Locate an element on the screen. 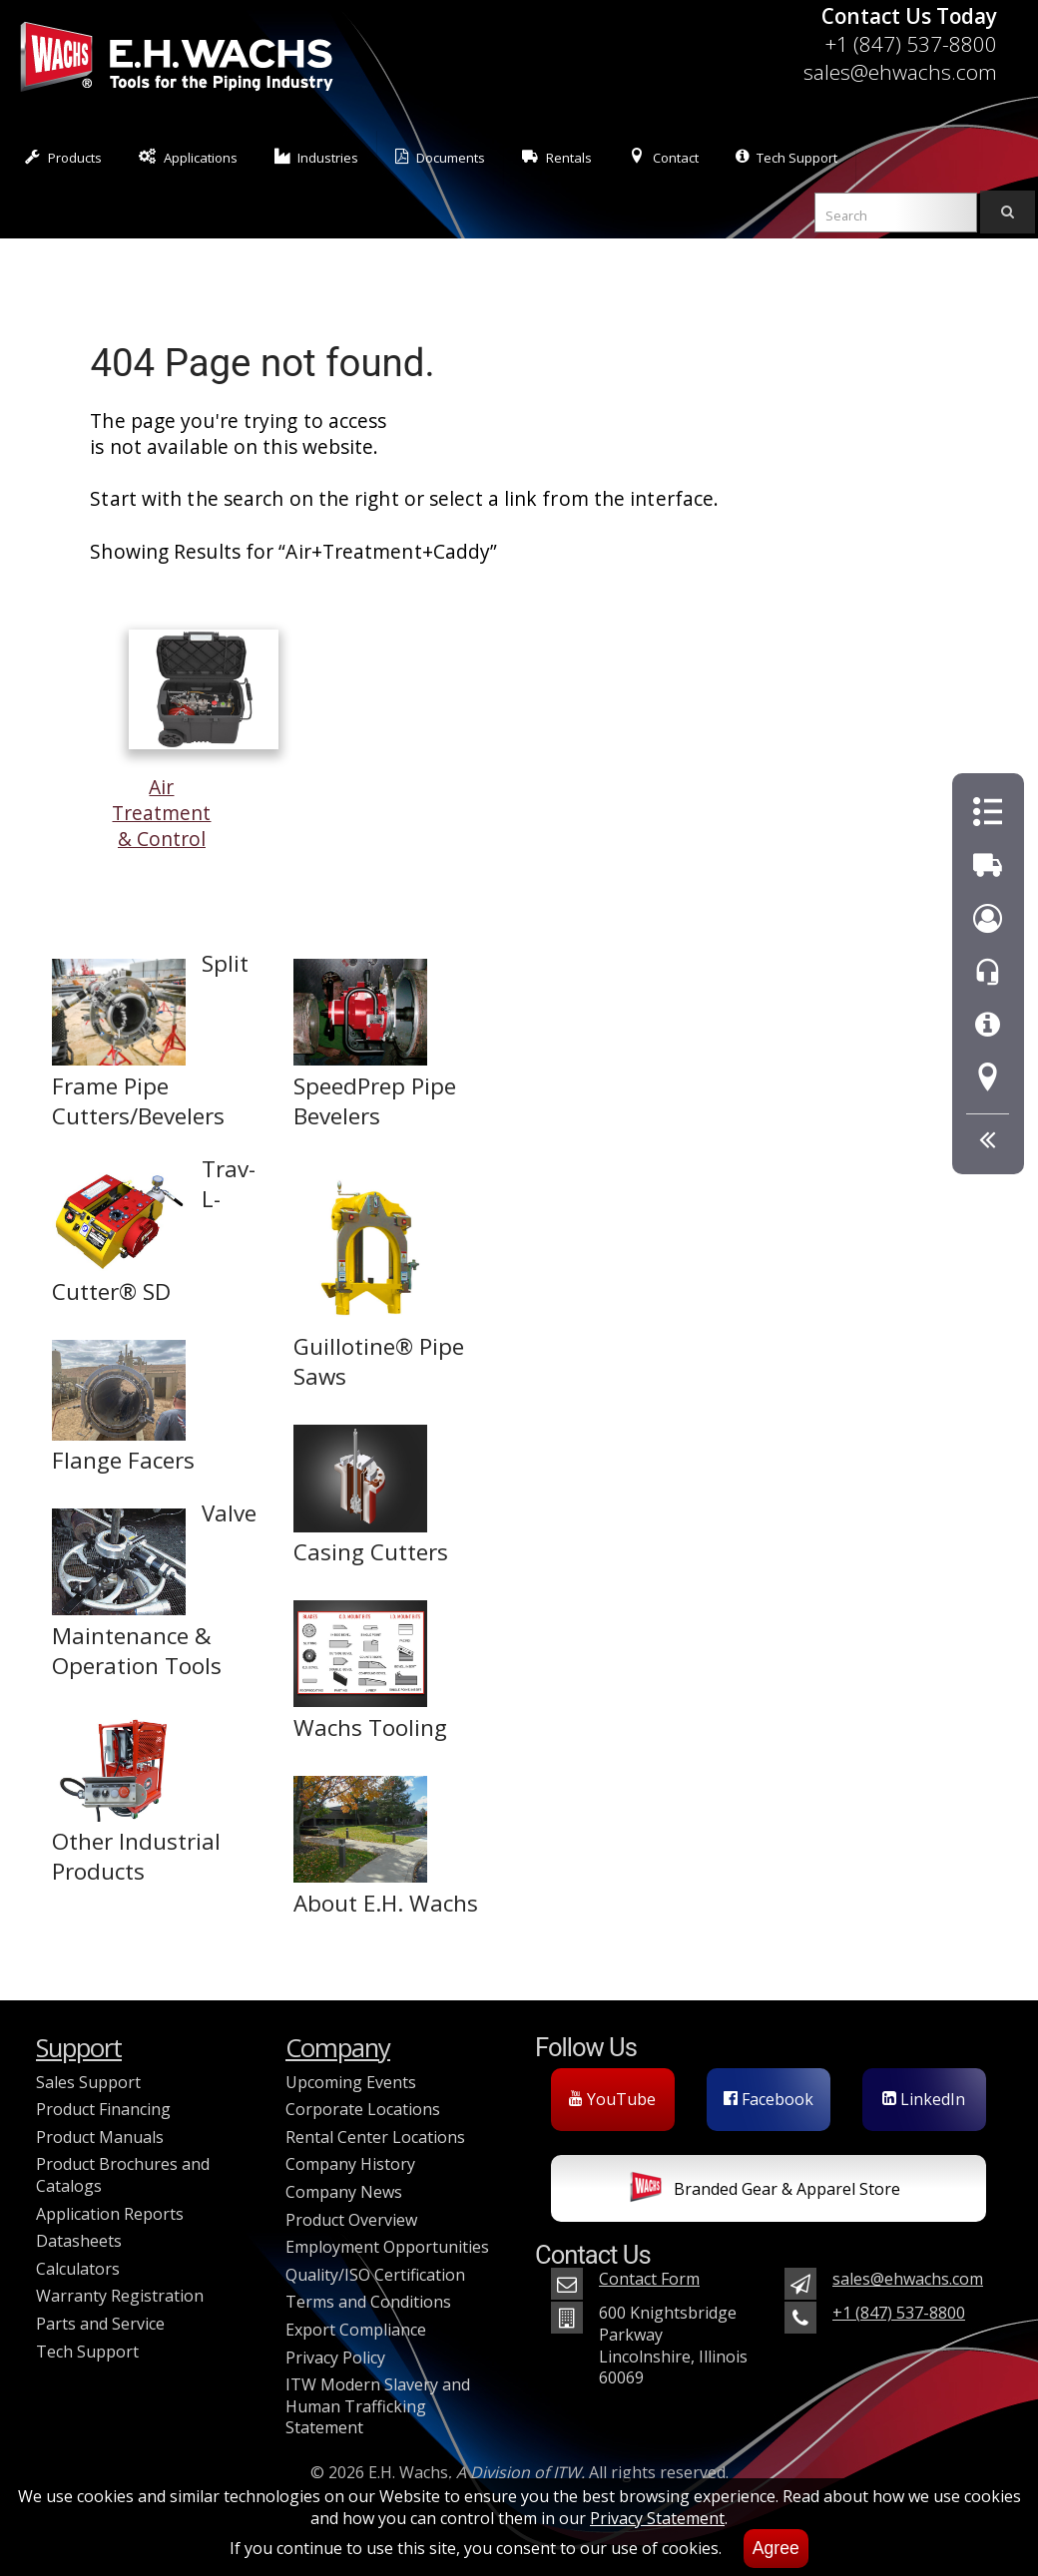 This screenshot has width=1038, height=2576. sales@ehwachs.com is located at coordinates (900, 72).